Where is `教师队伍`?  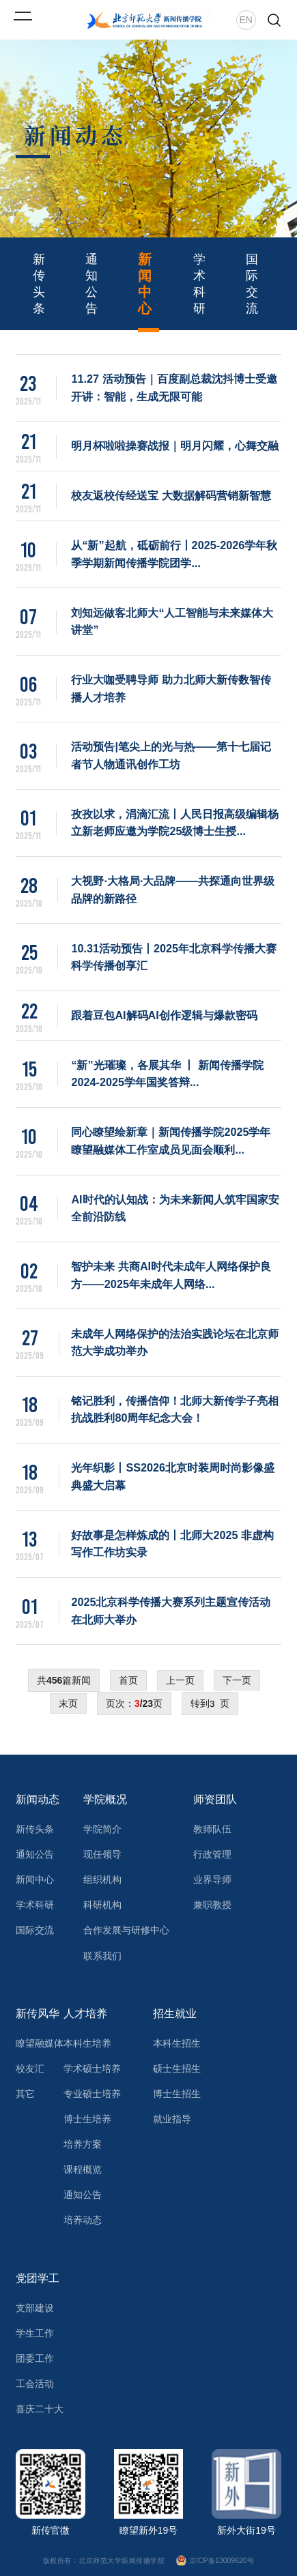 教师队伍 is located at coordinates (212, 1829).